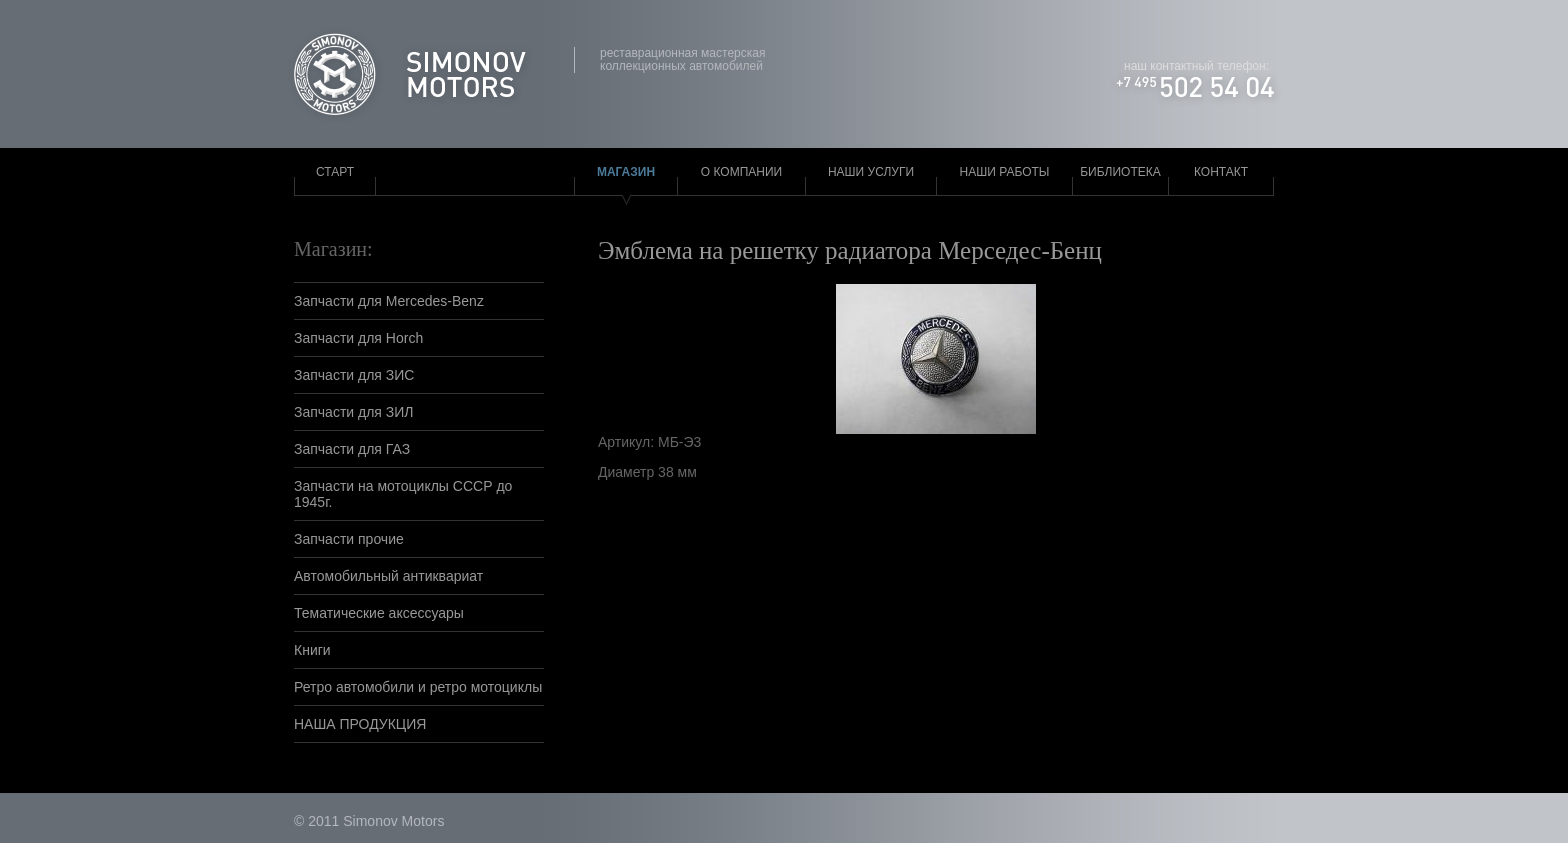 The image size is (1568, 843). What do you see at coordinates (360, 724) in the screenshot?
I see `НАША ПРОДУКЦИЯ` at bounding box center [360, 724].